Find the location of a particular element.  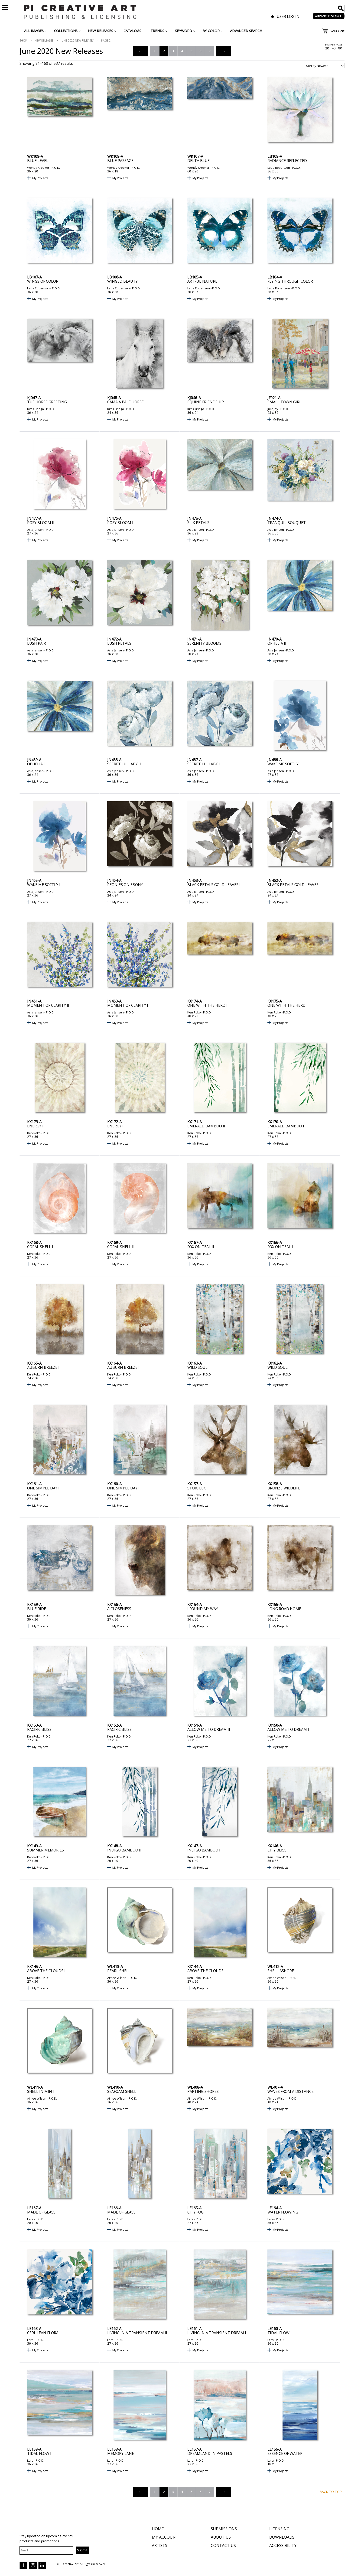

Pearl Shell is located at coordinates (118, 1970).